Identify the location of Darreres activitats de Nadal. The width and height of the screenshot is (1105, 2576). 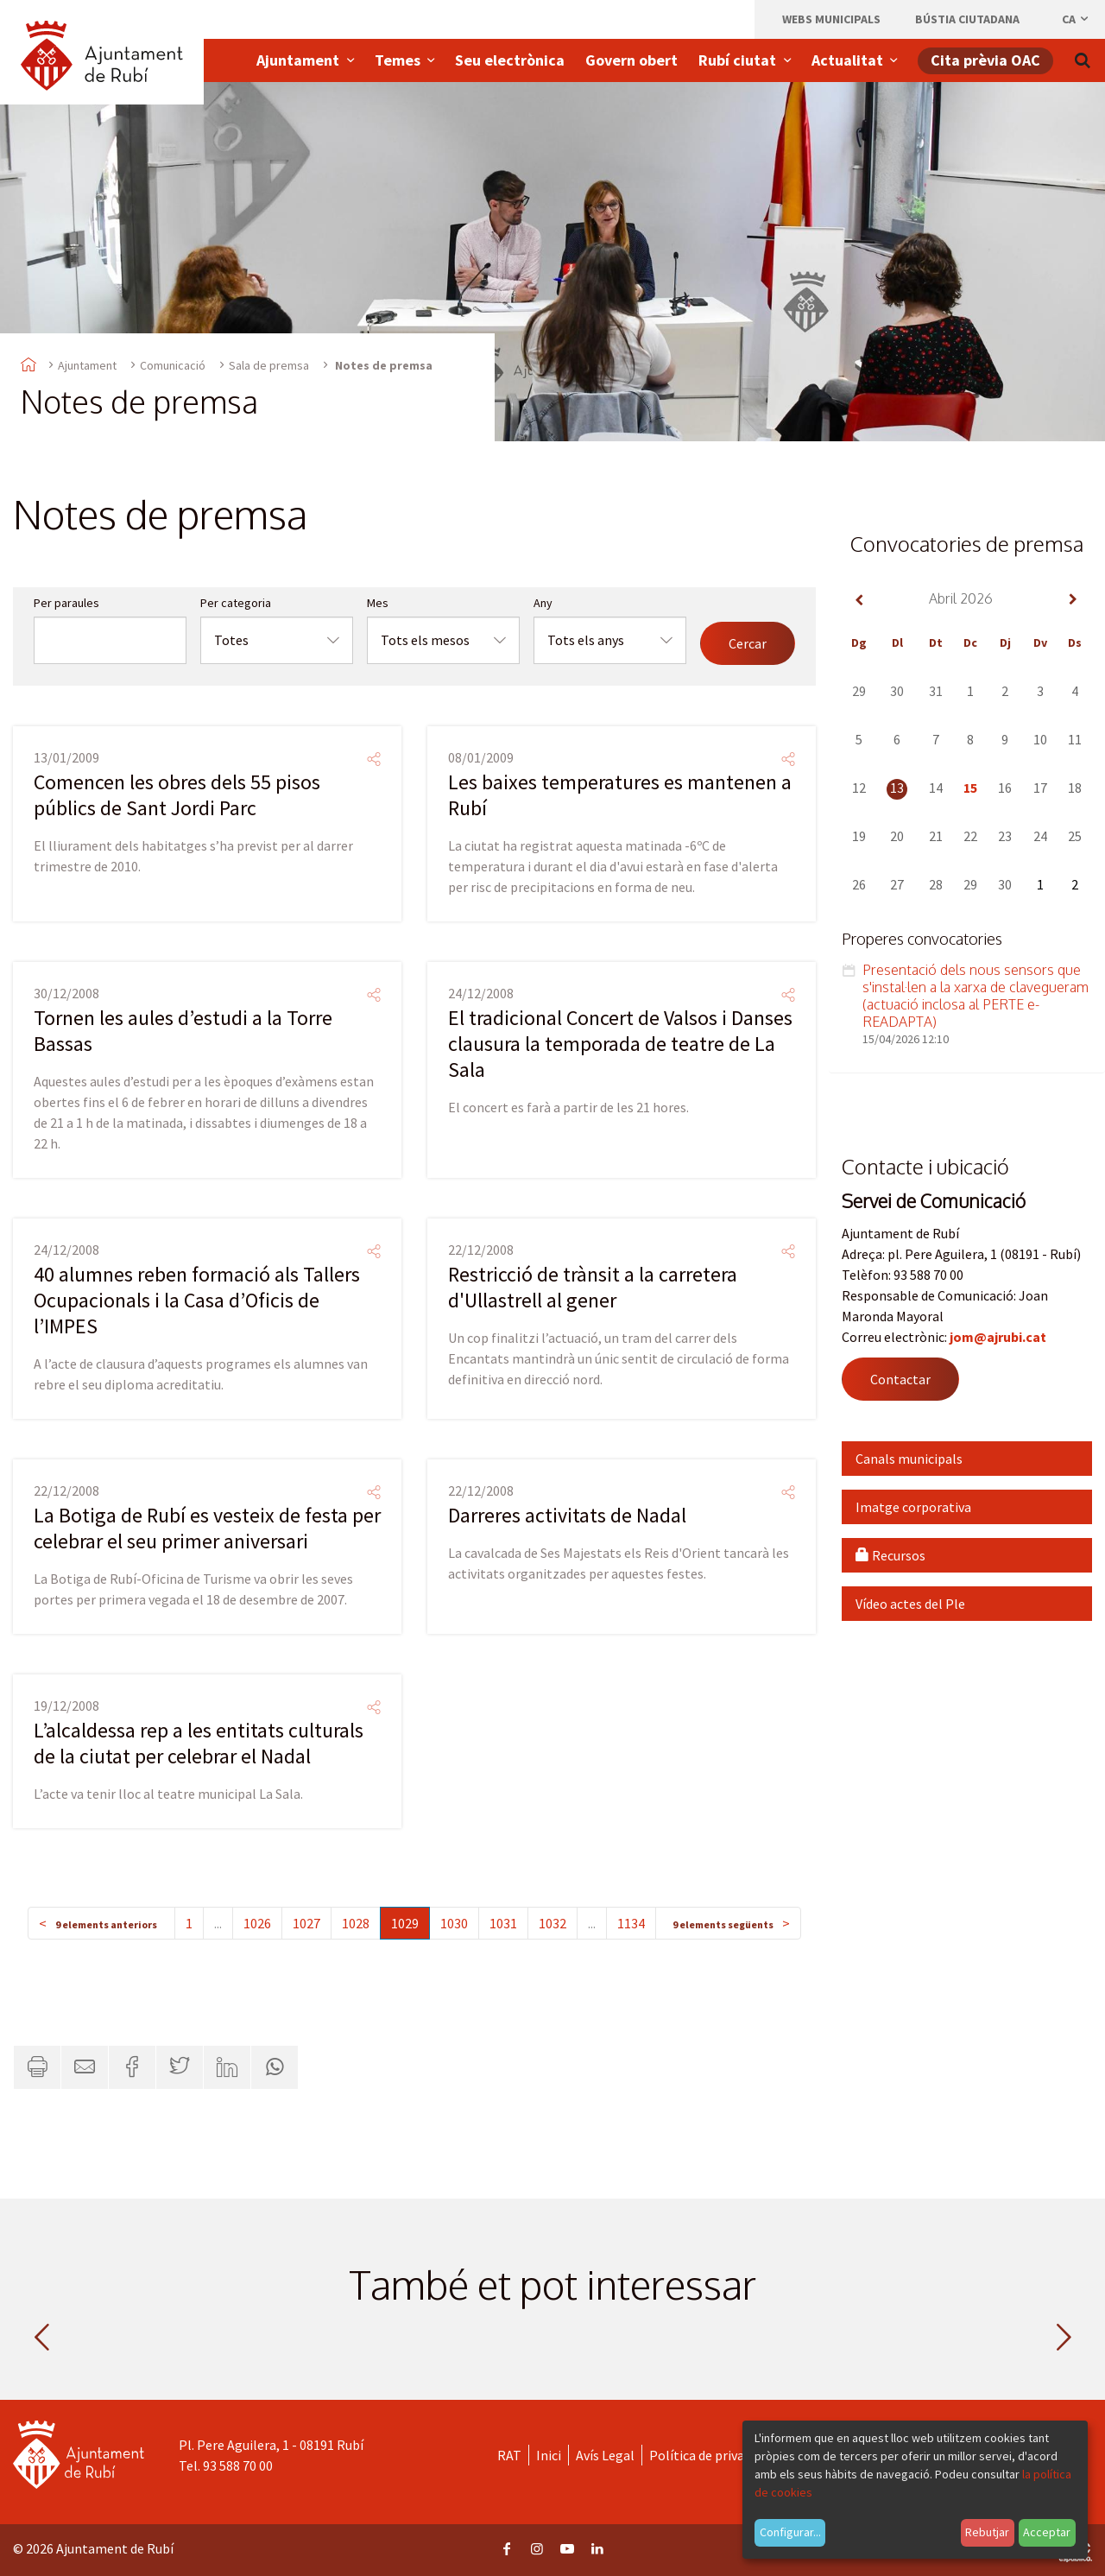
(567, 1515).